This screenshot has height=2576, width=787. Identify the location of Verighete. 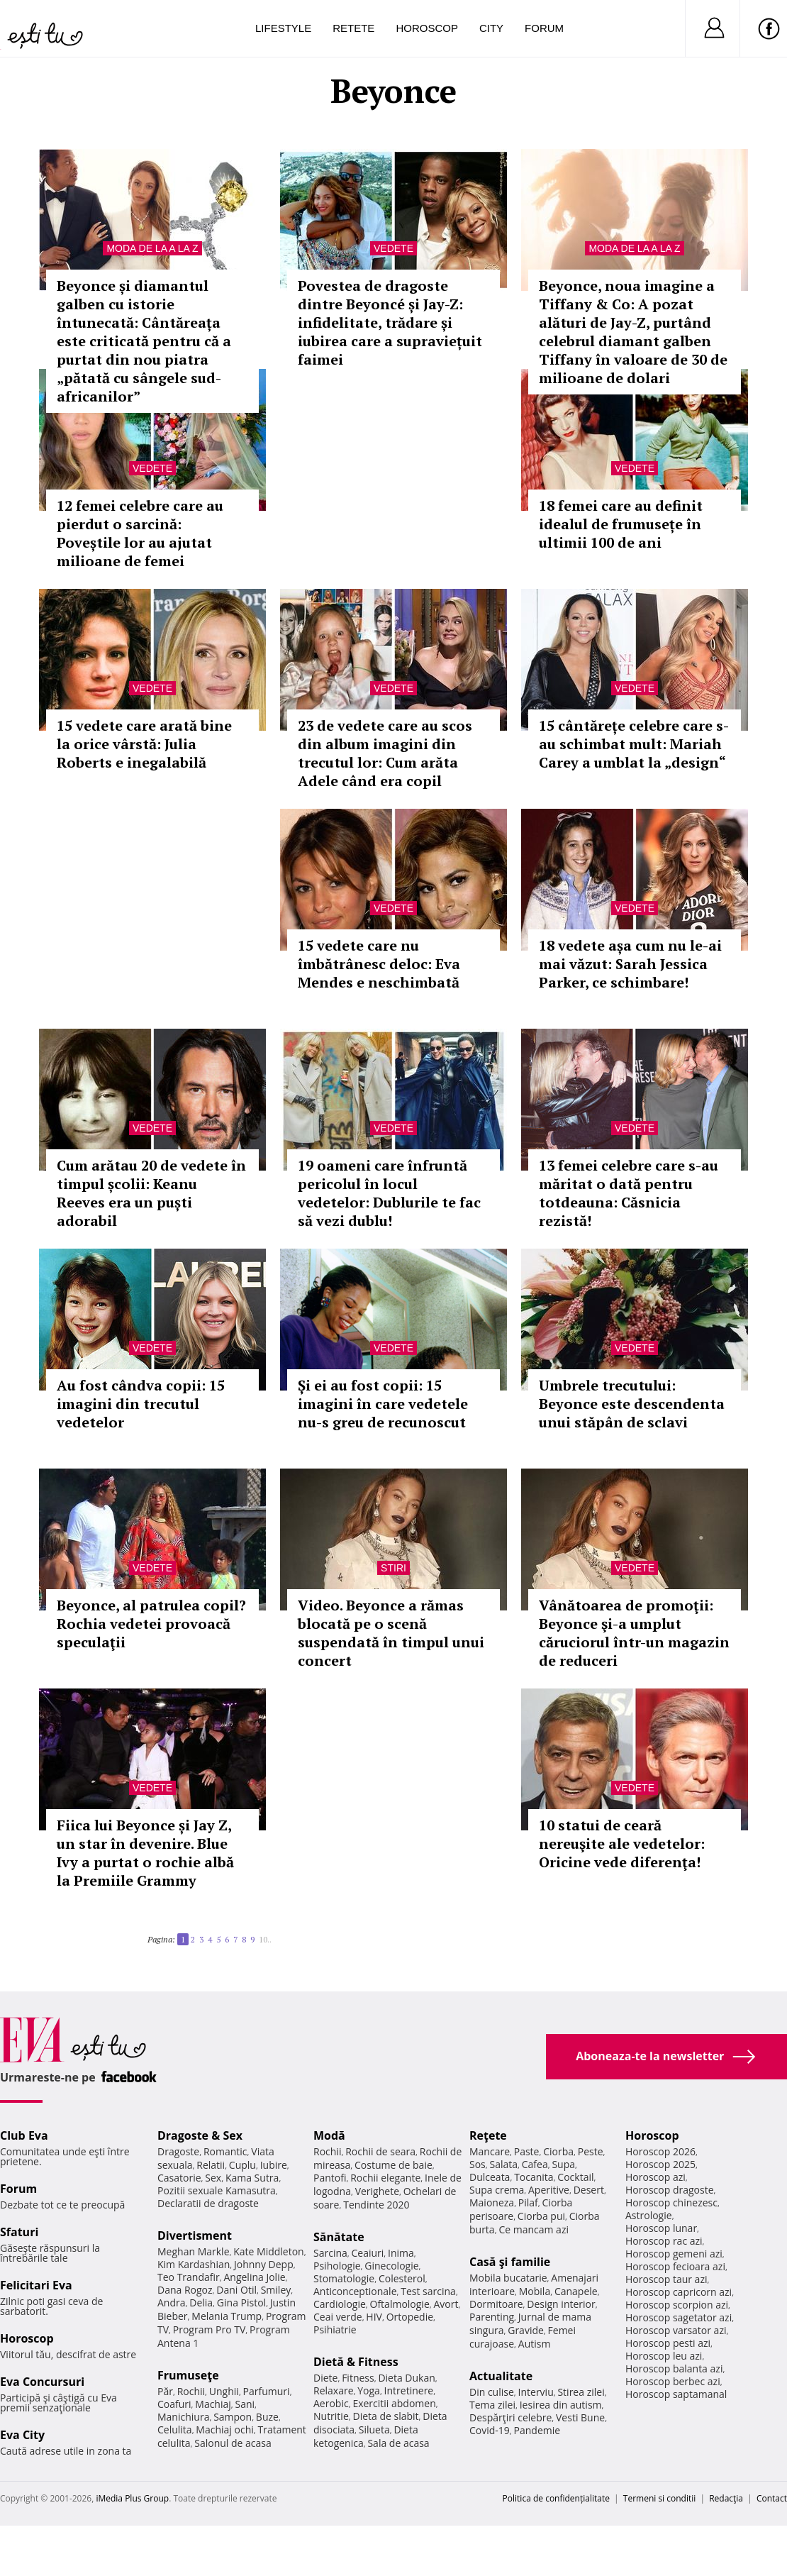
(377, 2191).